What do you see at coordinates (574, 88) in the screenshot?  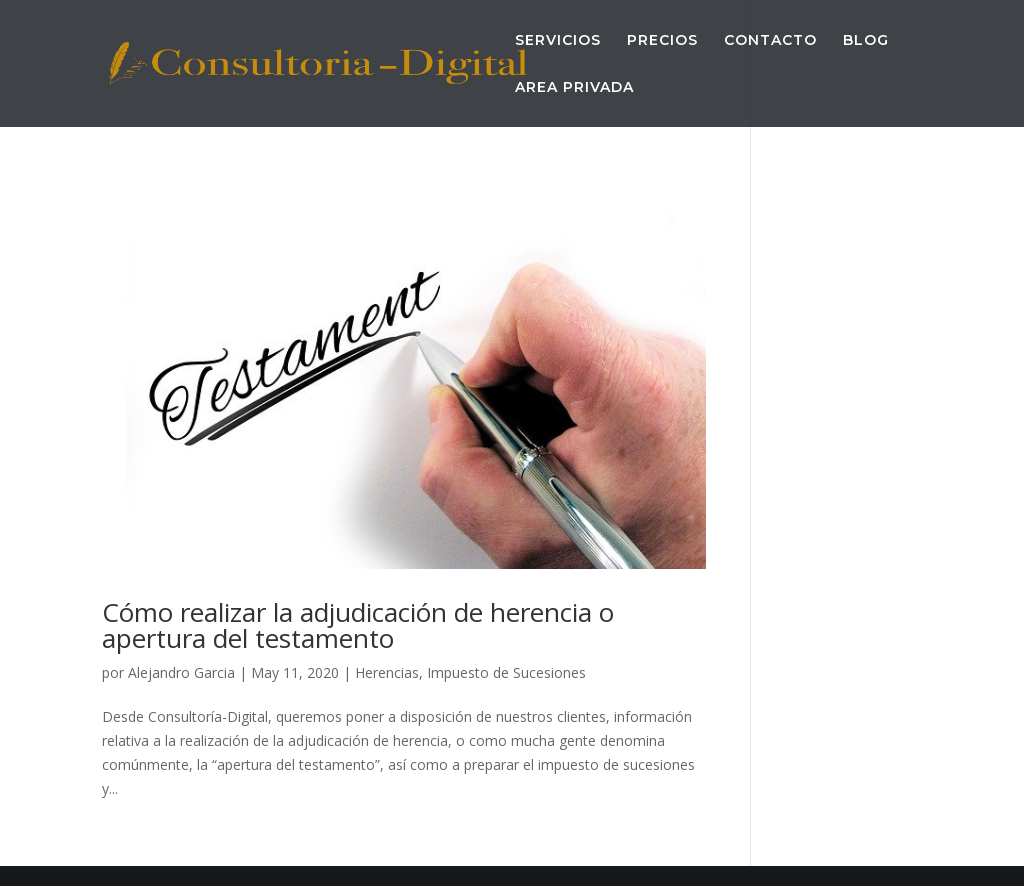 I see `AREA PRIVADA` at bounding box center [574, 88].